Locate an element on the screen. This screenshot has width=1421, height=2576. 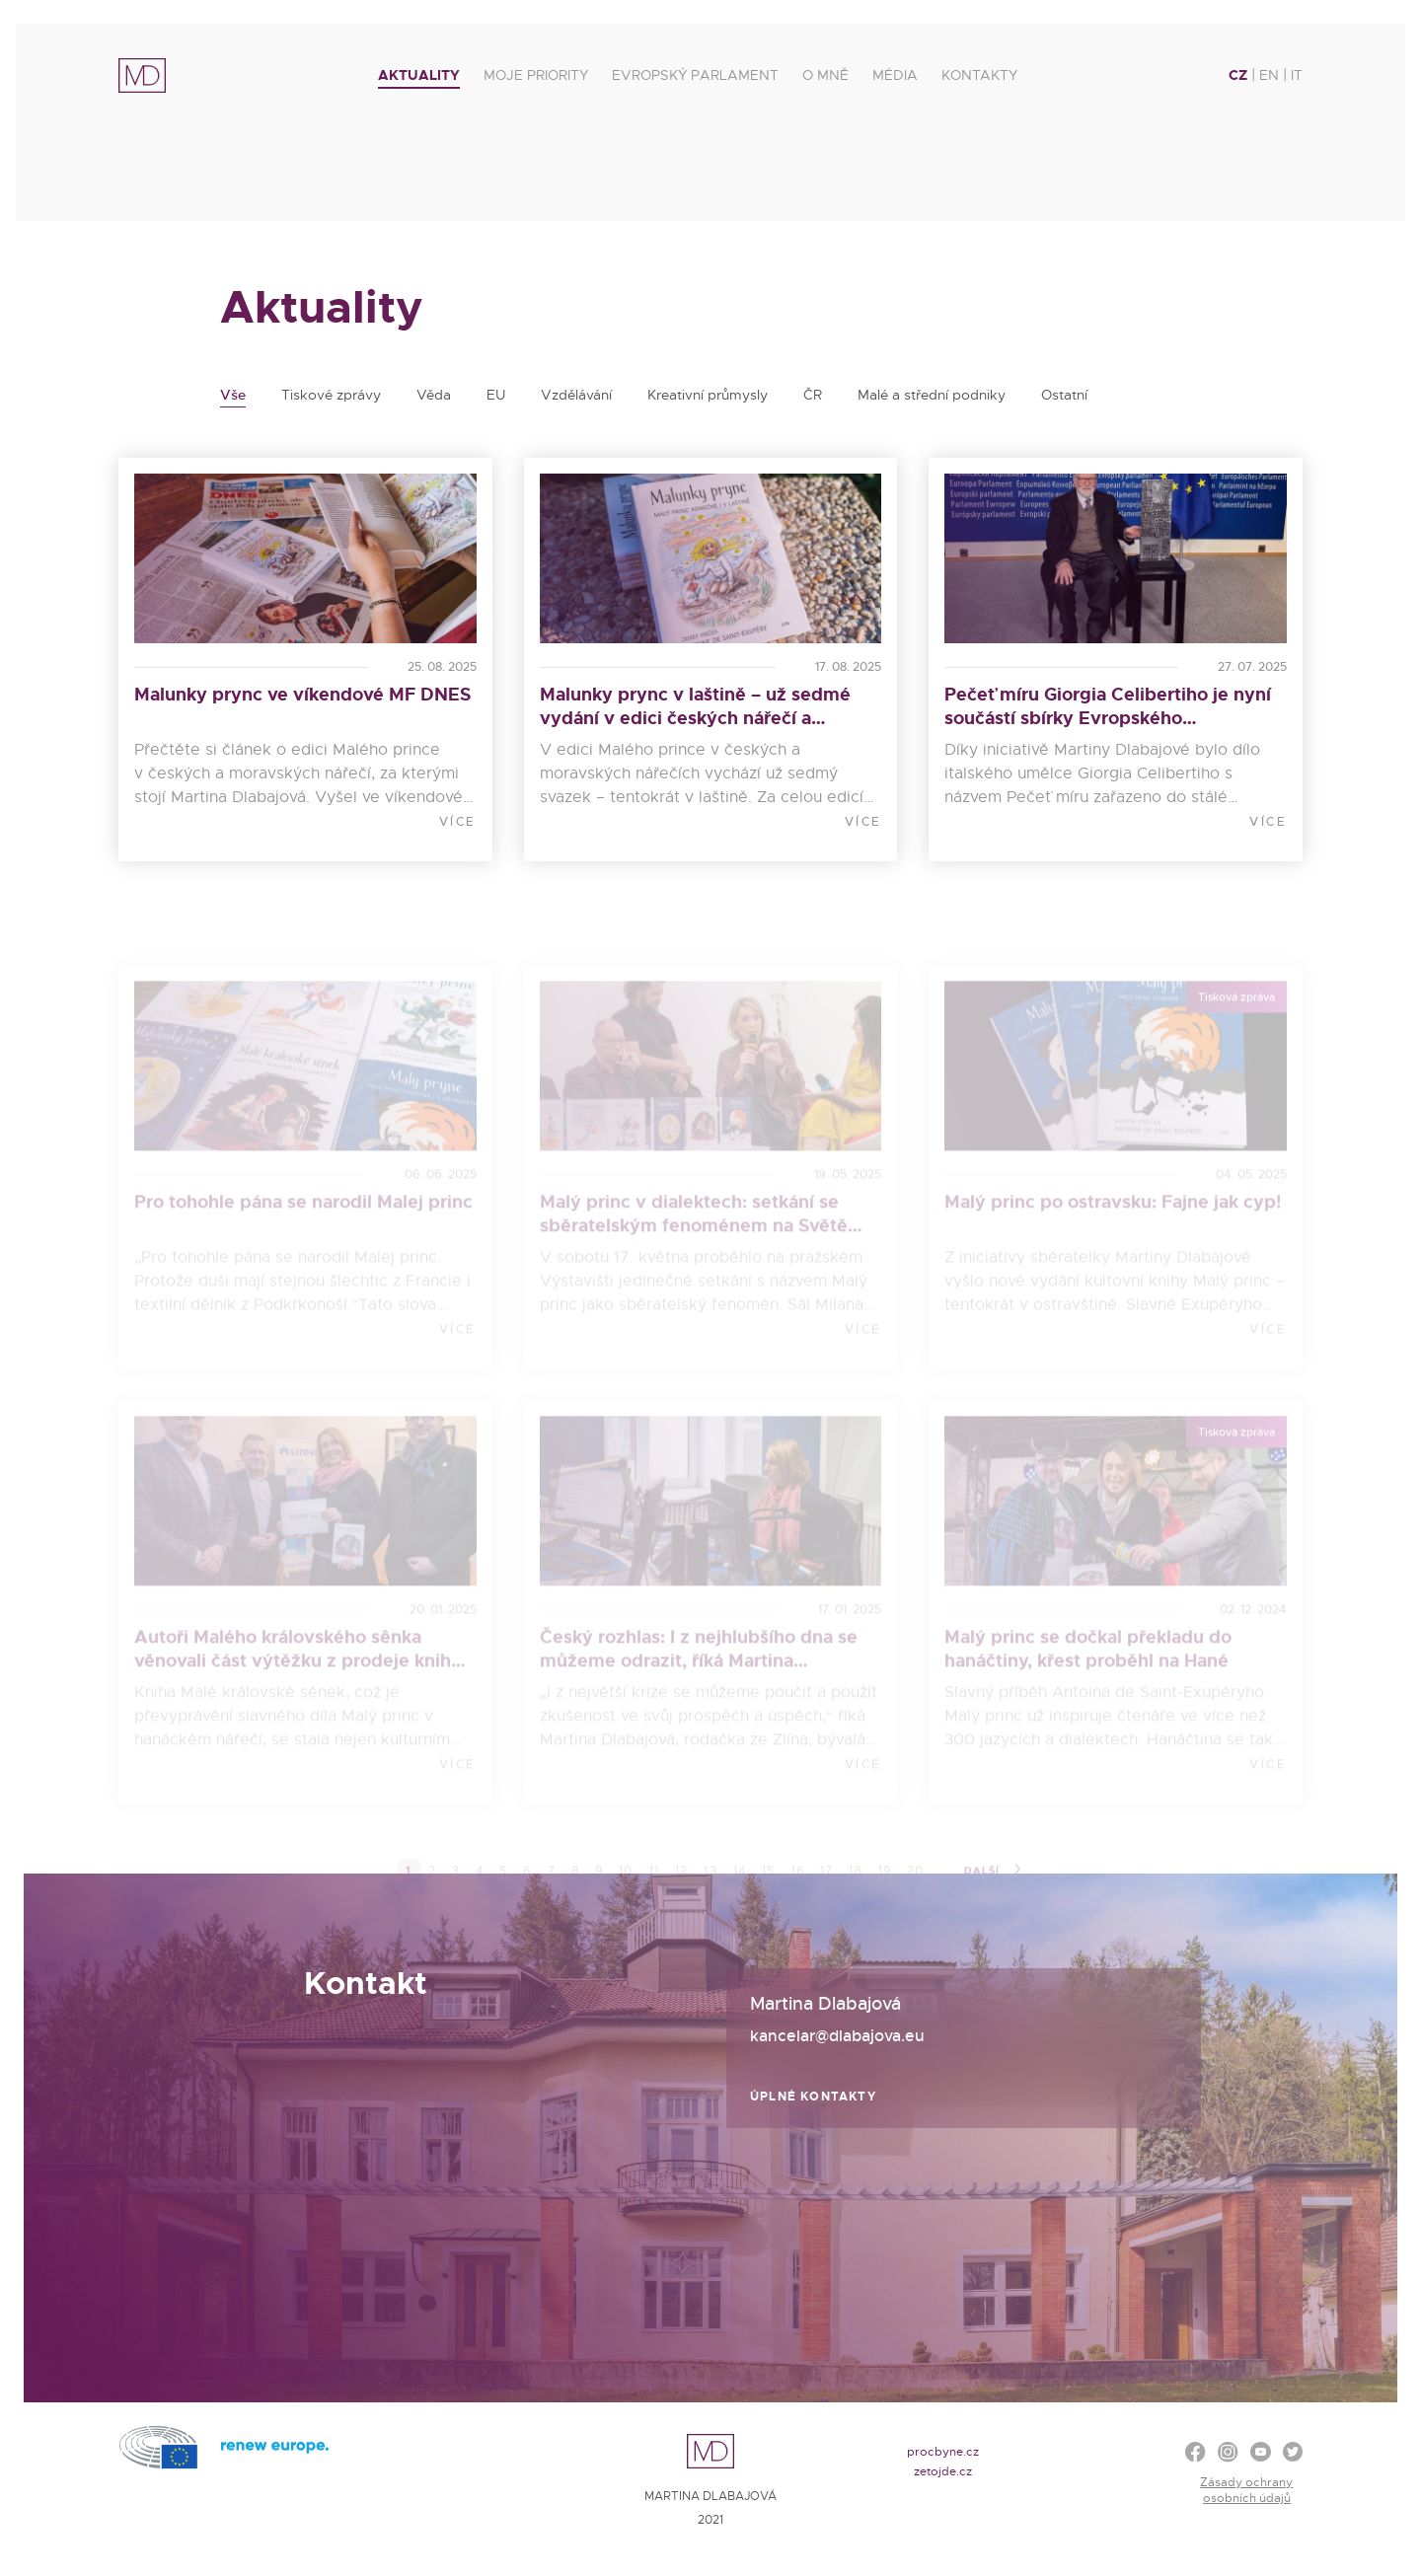
Úplné kontakty is located at coordinates (813, 2096).